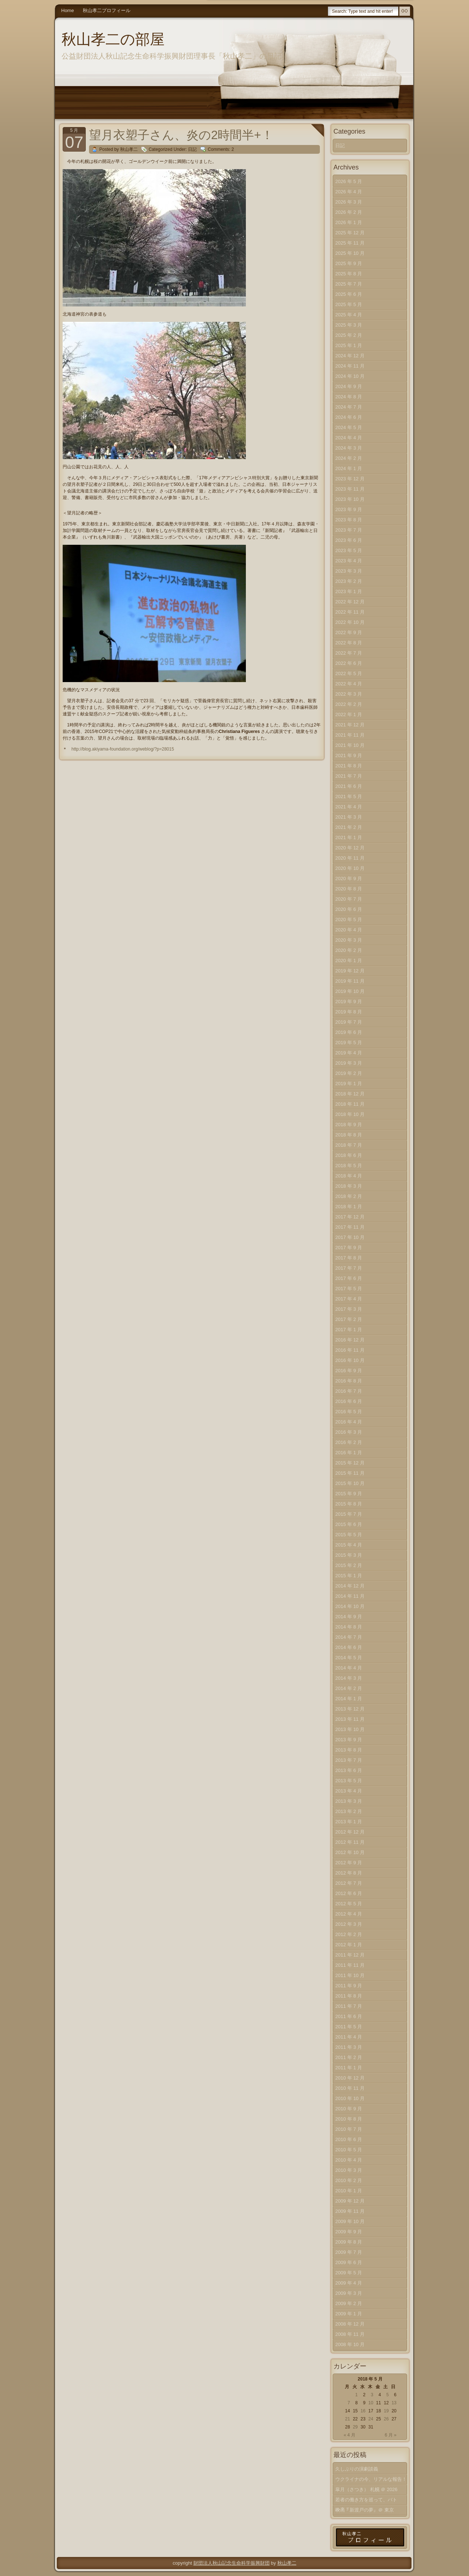  What do you see at coordinates (348, 1391) in the screenshot?
I see `2016 年 7 月` at bounding box center [348, 1391].